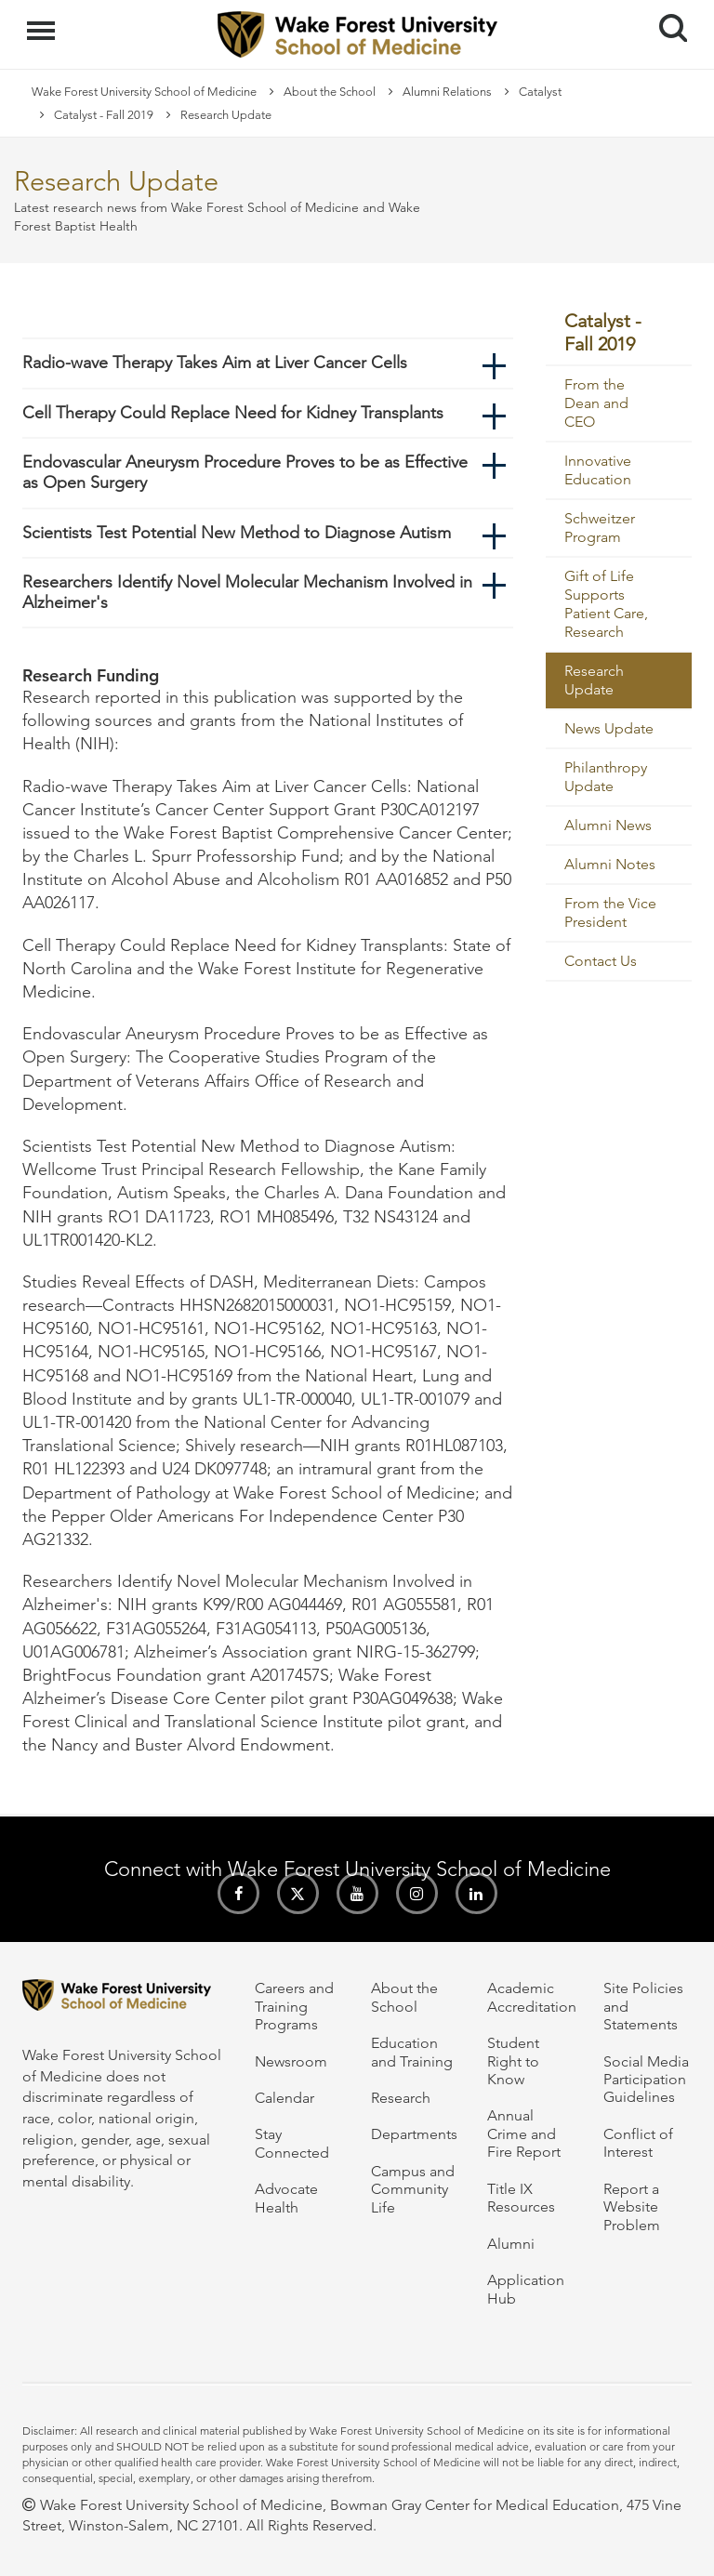 The image size is (714, 2576). What do you see at coordinates (330, 92) in the screenshot?
I see `About the School` at bounding box center [330, 92].